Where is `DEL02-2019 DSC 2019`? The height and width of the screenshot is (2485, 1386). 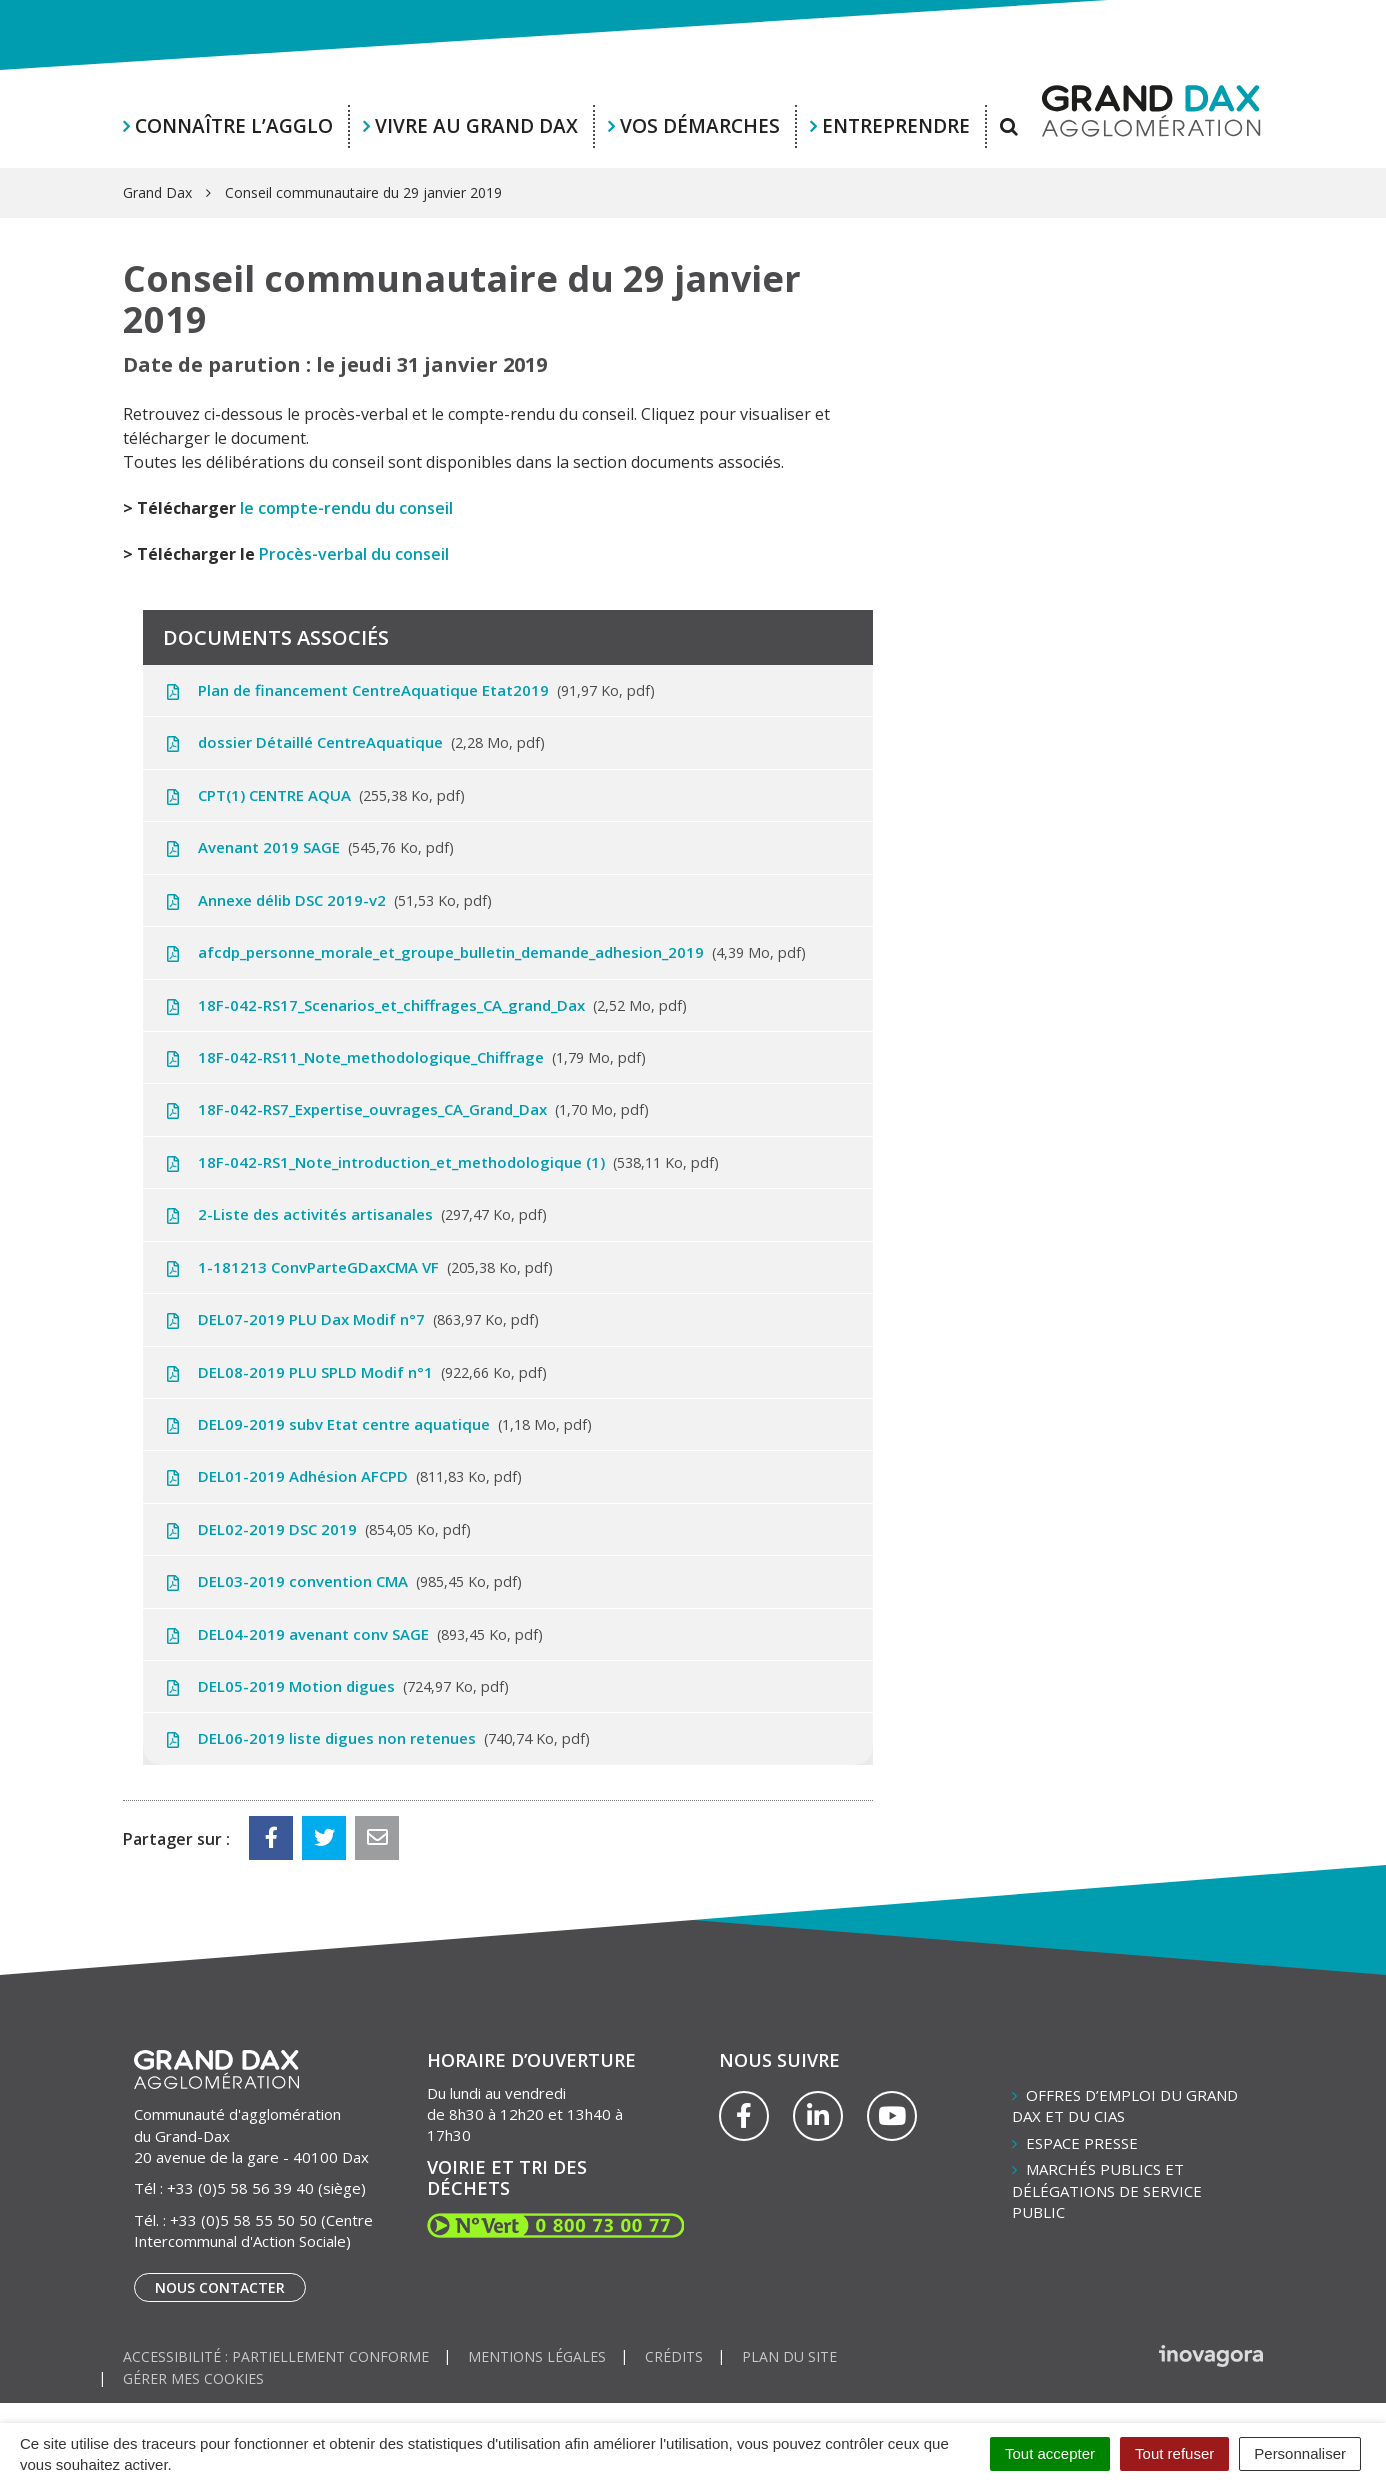 DEL02-2019 DSC 2019 is located at coordinates (317, 1529).